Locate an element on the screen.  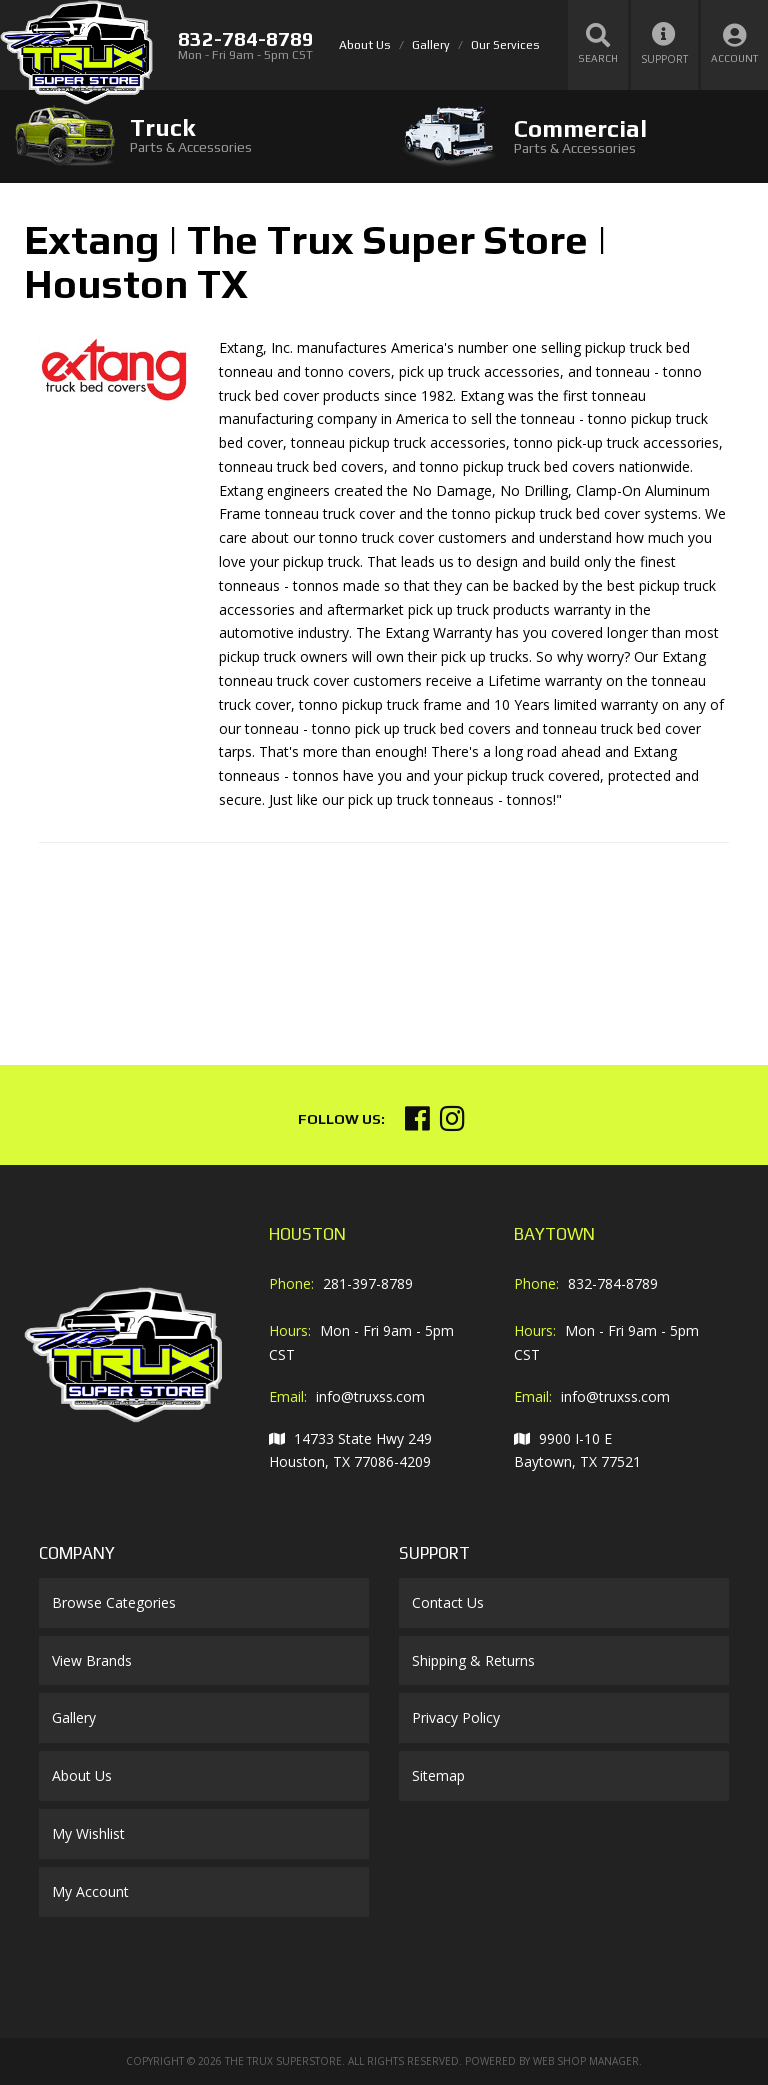
281-397-8789 is located at coordinates (368, 1283).